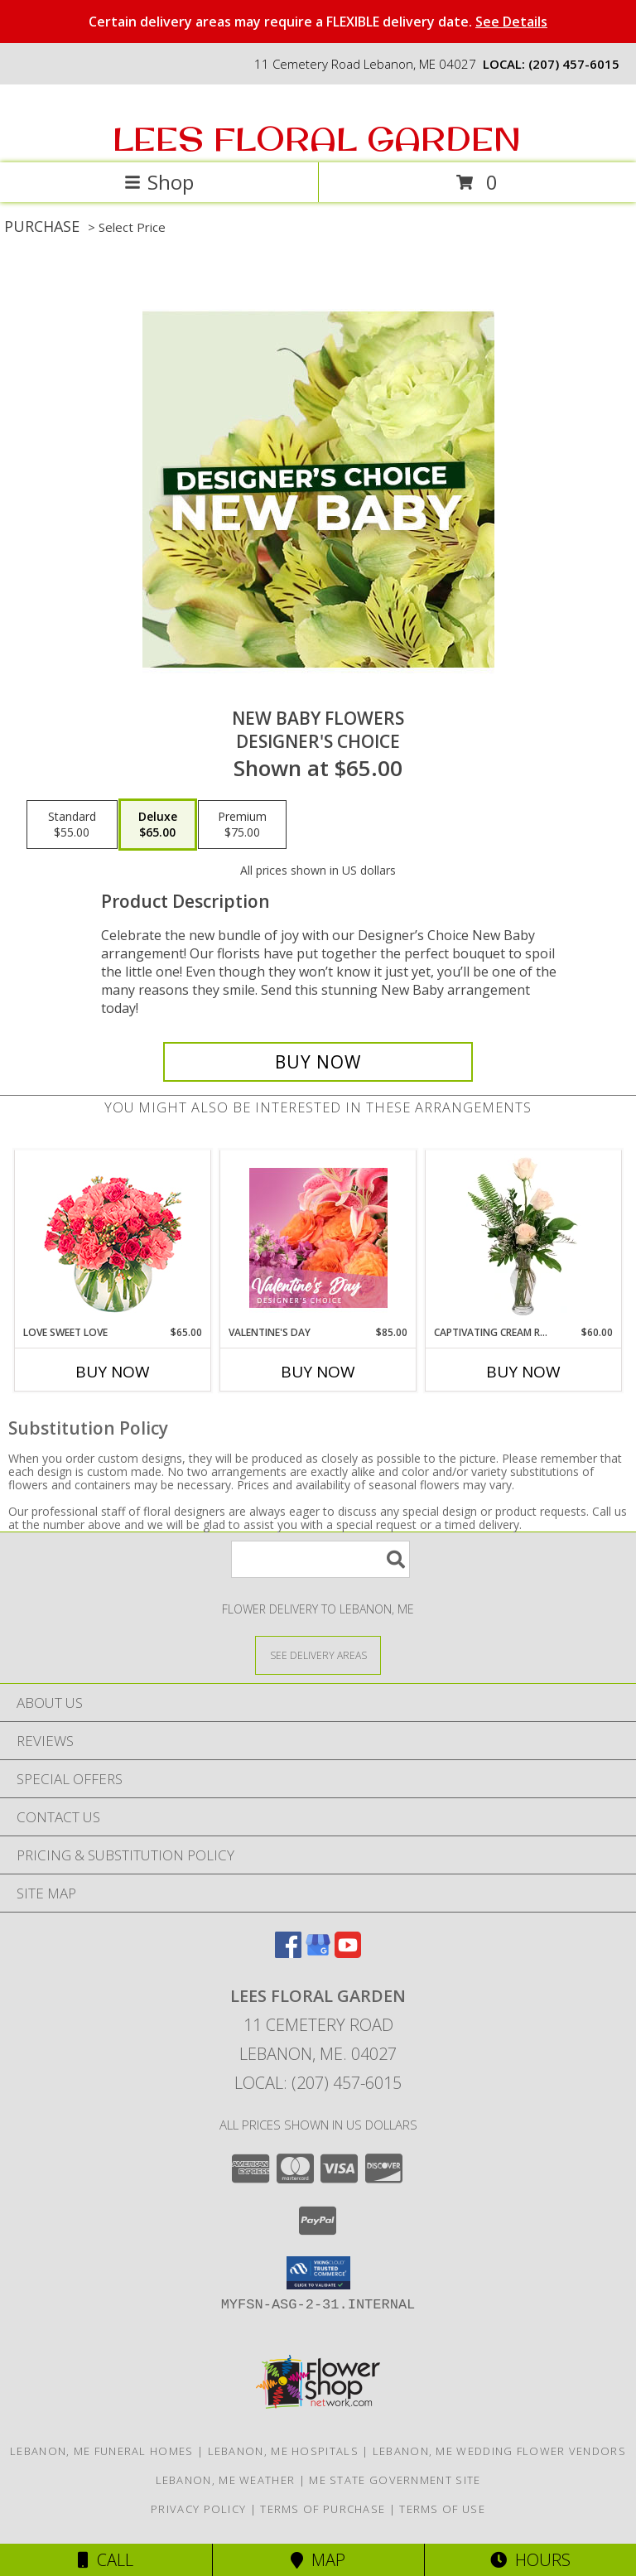  What do you see at coordinates (72, 825) in the screenshot?
I see `[Select pricing $55.00 for standard Designer's Choice]` at bounding box center [72, 825].